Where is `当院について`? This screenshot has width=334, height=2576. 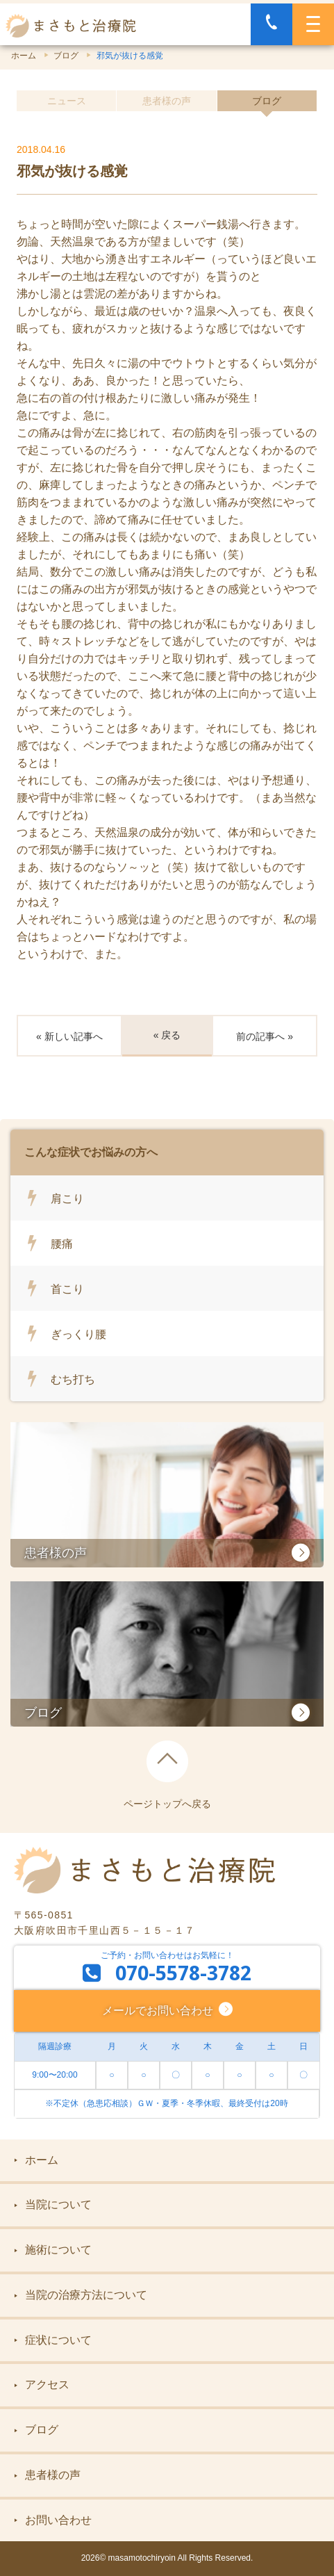 当院について is located at coordinates (53, 2204).